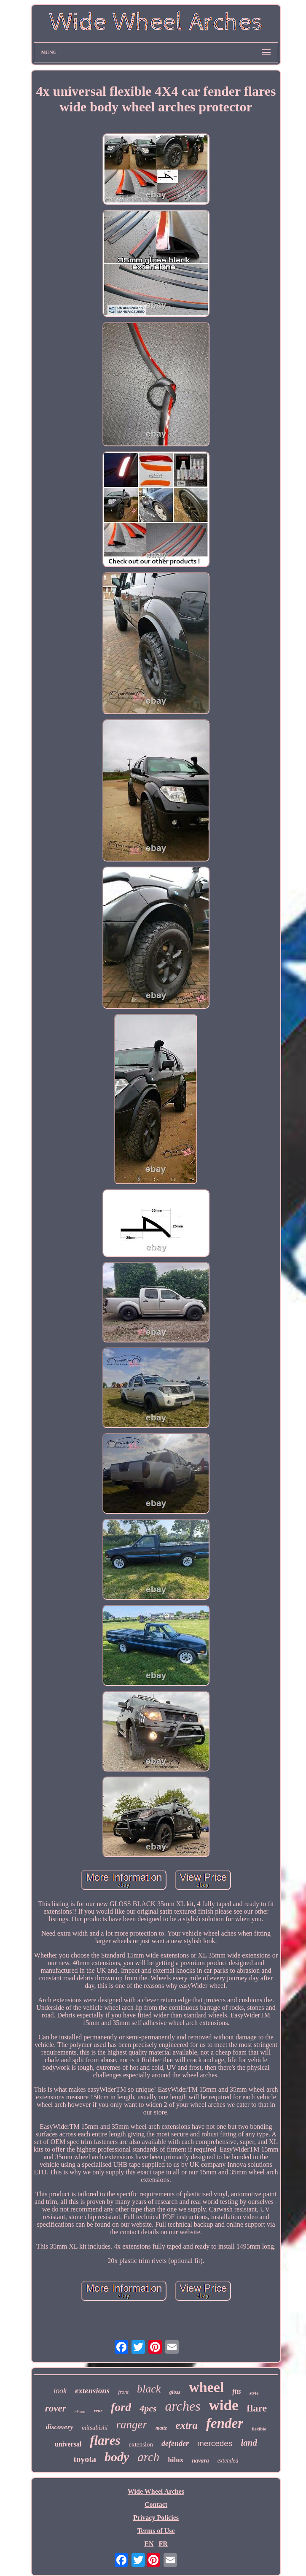 This screenshot has height=2576, width=306. What do you see at coordinates (117, 2457) in the screenshot?
I see `body` at bounding box center [117, 2457].